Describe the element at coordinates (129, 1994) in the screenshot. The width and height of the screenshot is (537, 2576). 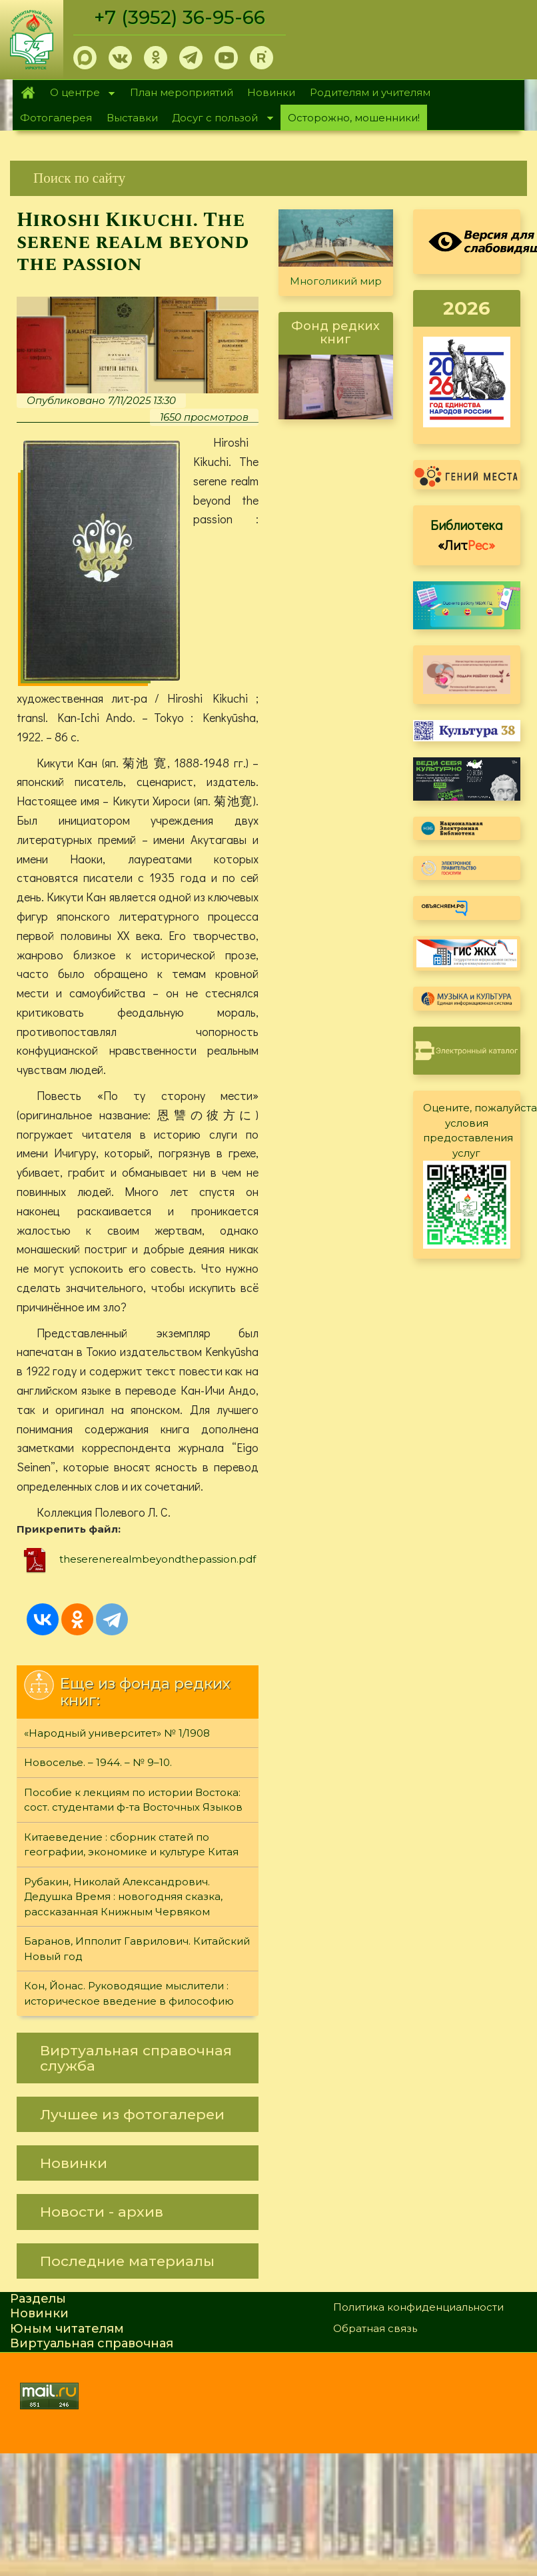
I see `Кон, Йонас. Руководящие мыслители : историческое введение в философию` at that location.